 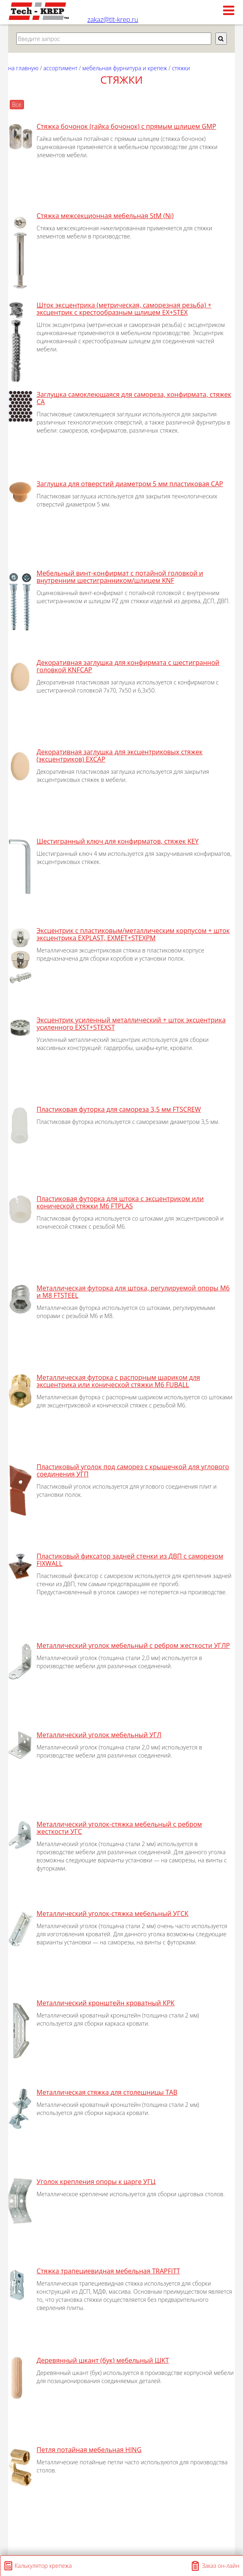 What do you see at coordinates (133, 1470) in the screenshot?
I see `Пластиковый уголок под саморез с крышечкой для углового соединения УГП` at bounding box center [133, 1470].